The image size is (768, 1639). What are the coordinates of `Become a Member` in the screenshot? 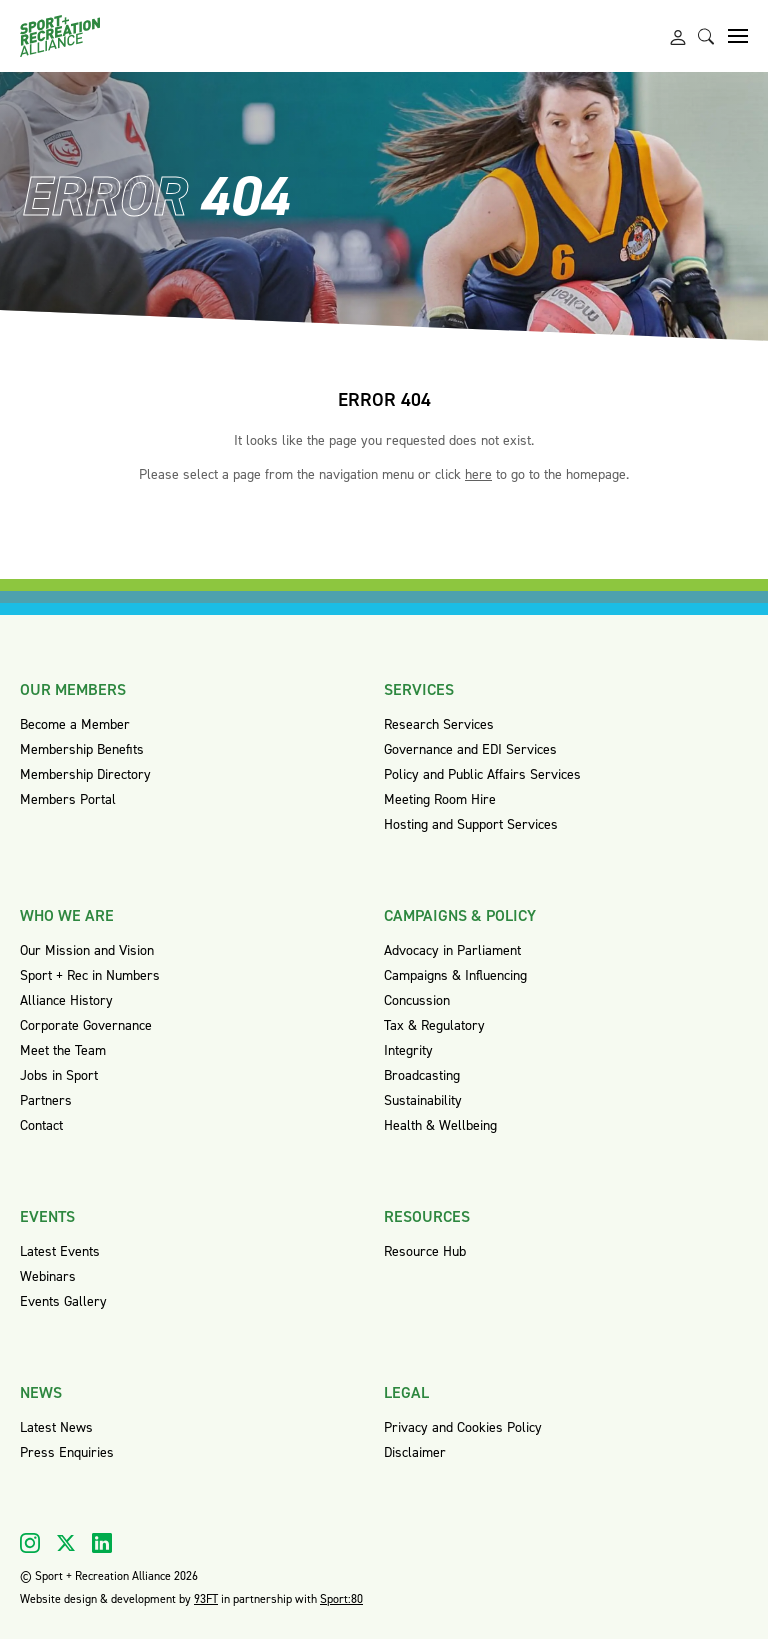 It's located at (75, 724).